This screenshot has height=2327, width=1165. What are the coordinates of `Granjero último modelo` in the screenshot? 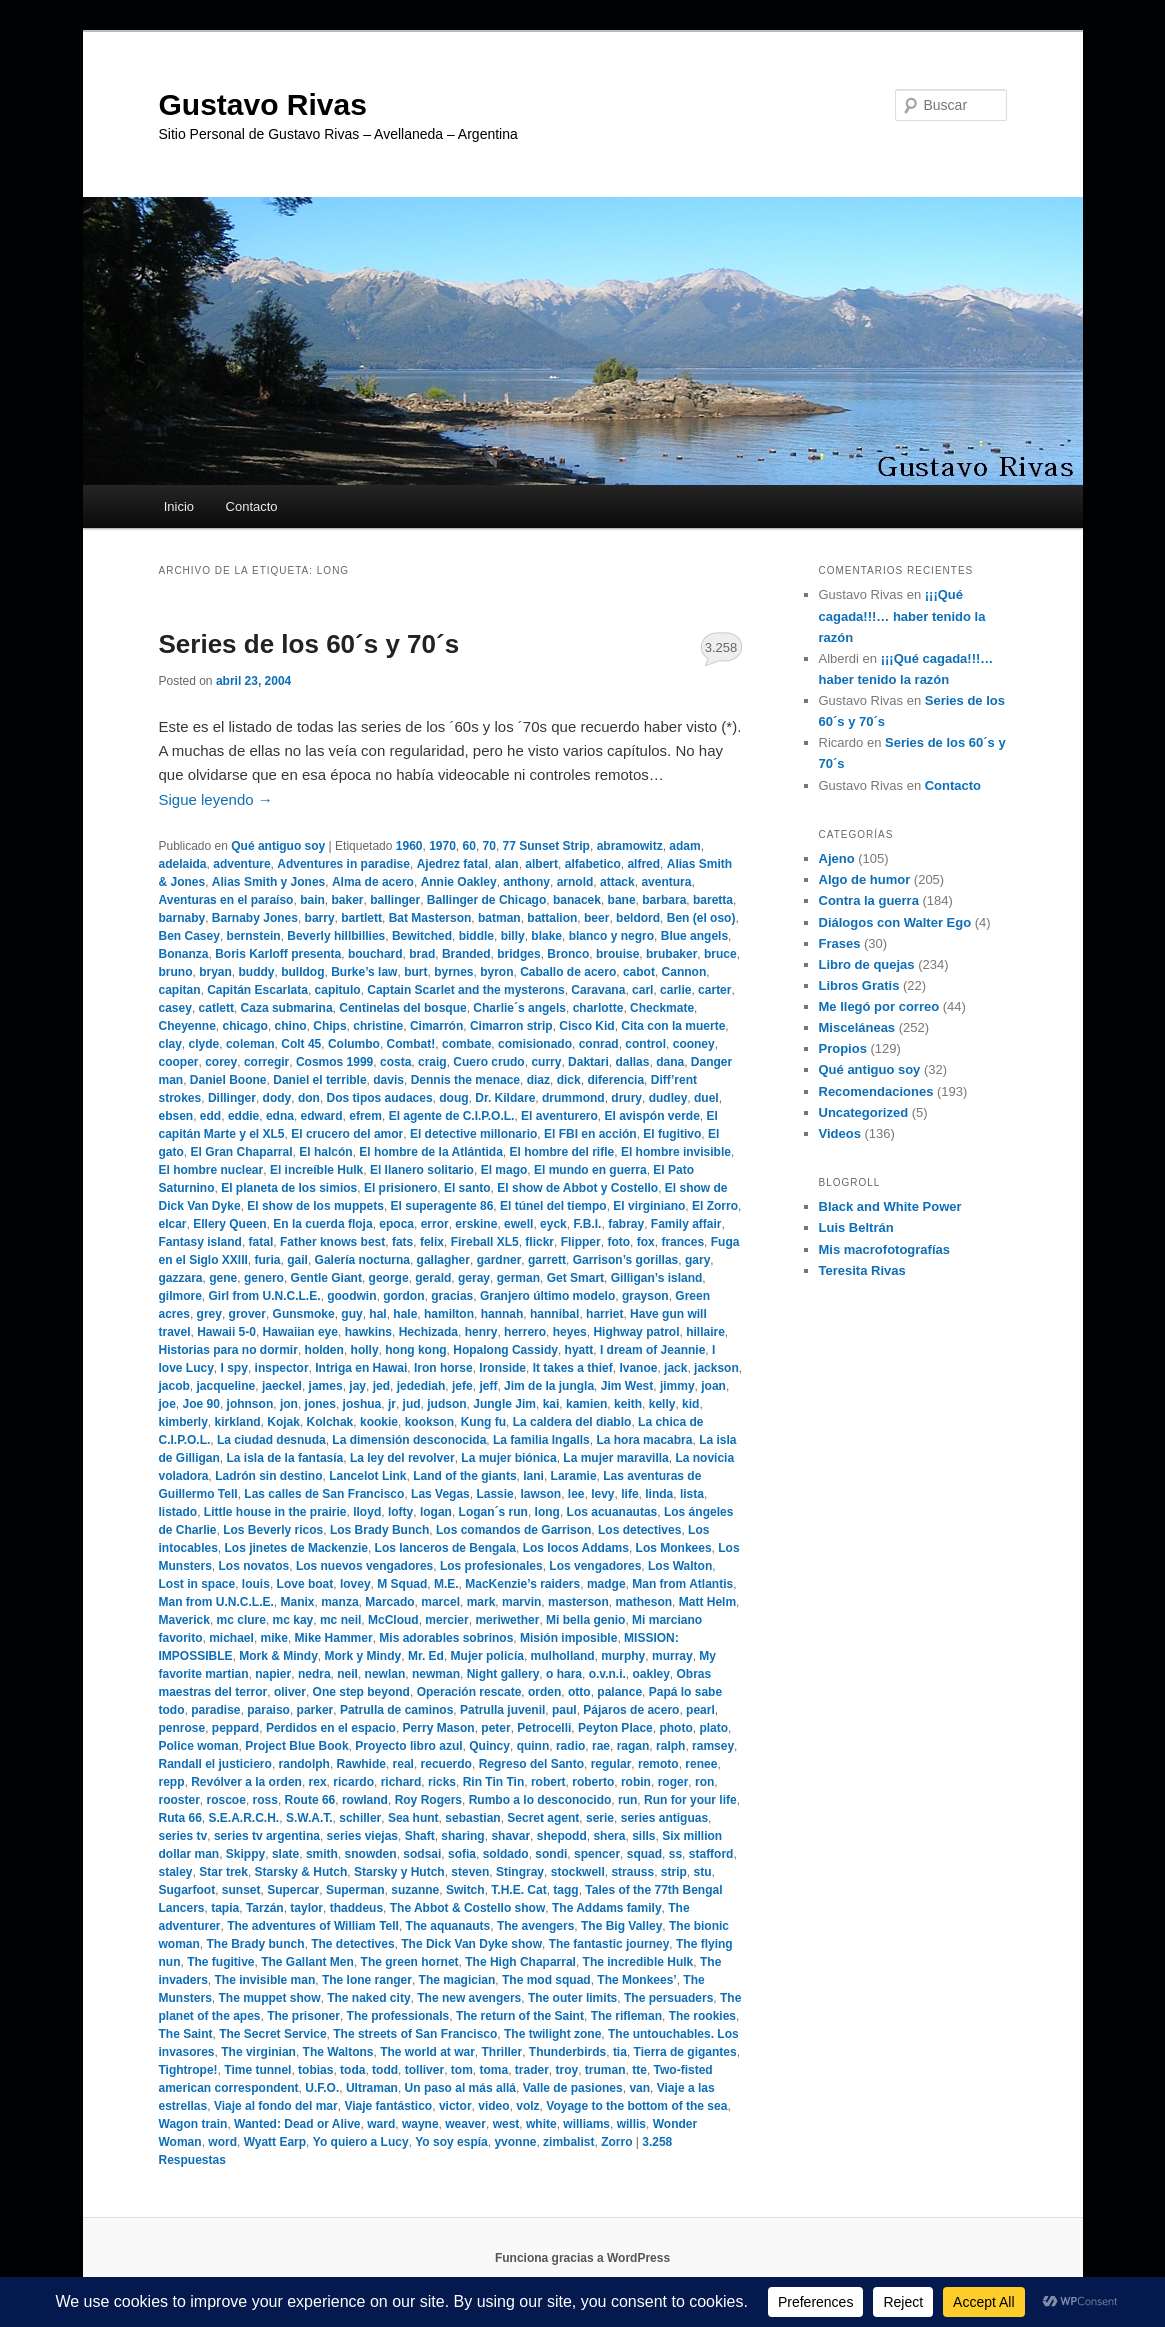 It's located at (547, 1296).